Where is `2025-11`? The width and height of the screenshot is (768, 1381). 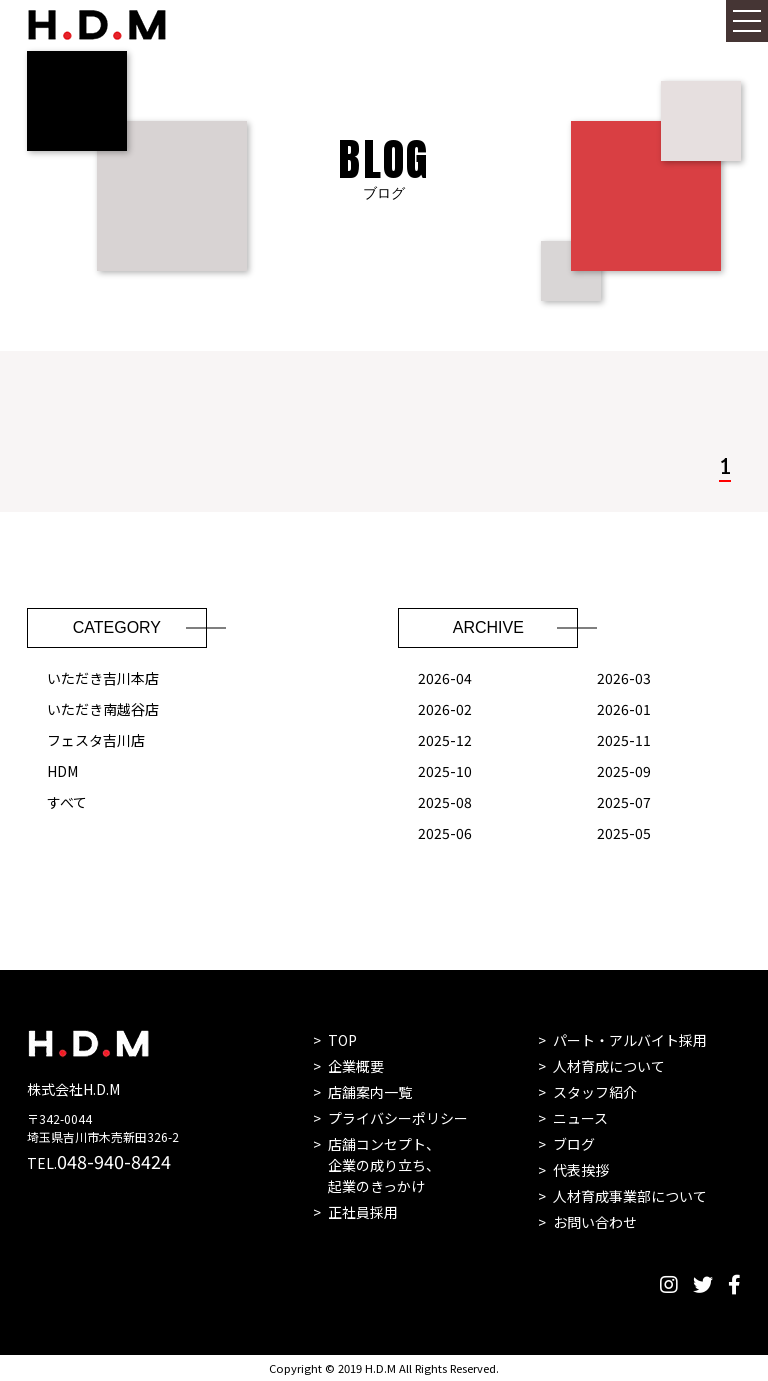 2025-11 is located at coordinates (624, 742).